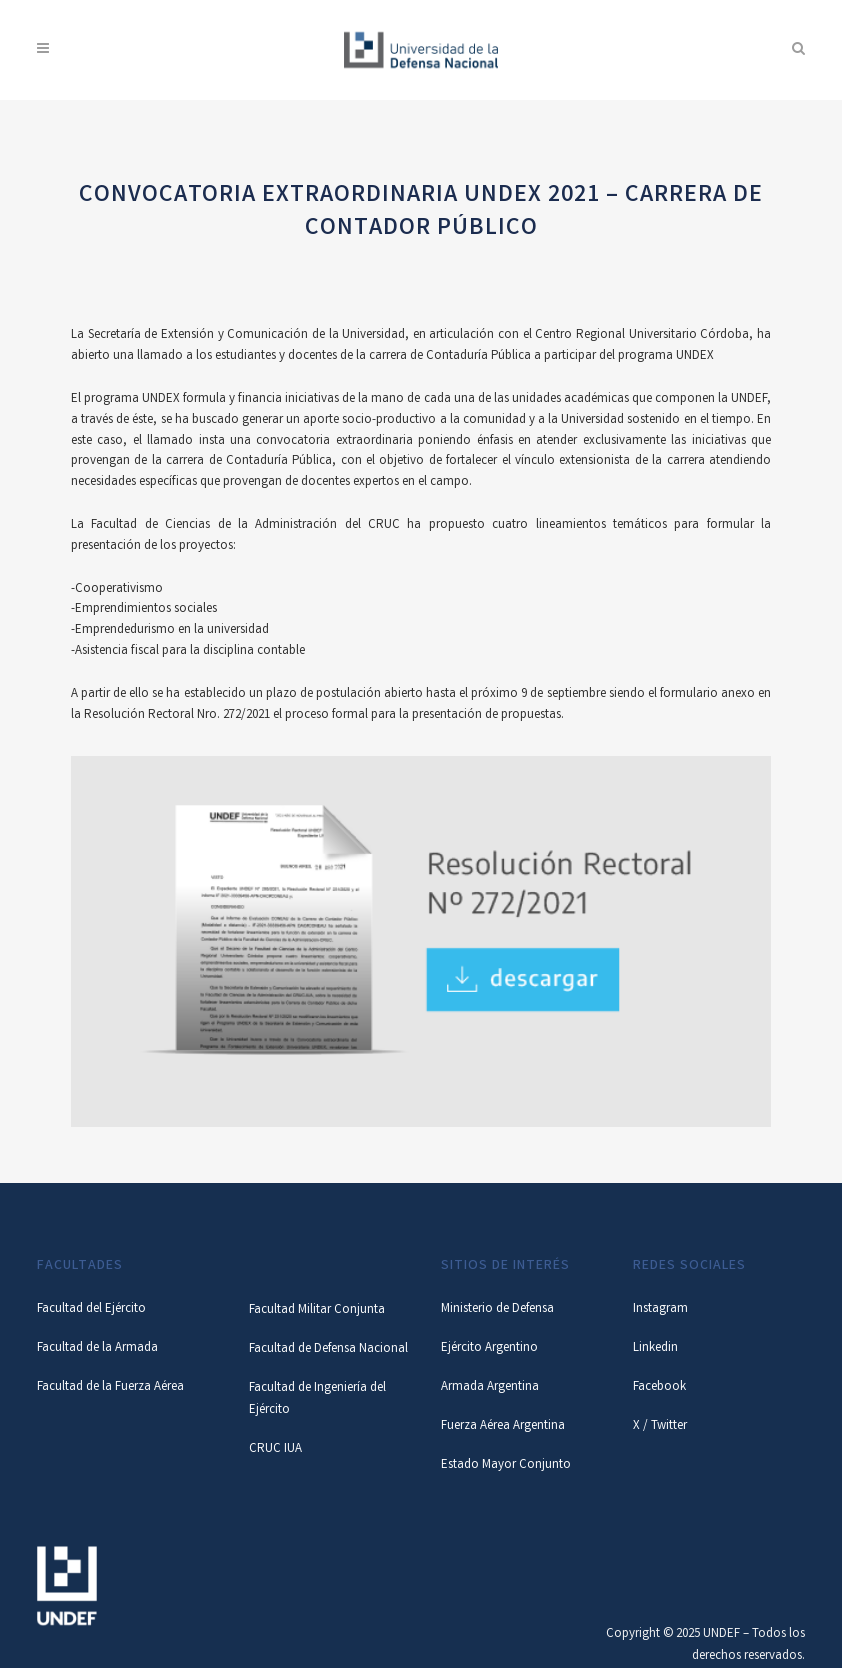 This screenshot has width=842, height=1668. Describe the element at coordinates (328, 1349) in the screenshot. I see `Facultad de Defensa Nacional` at that location.